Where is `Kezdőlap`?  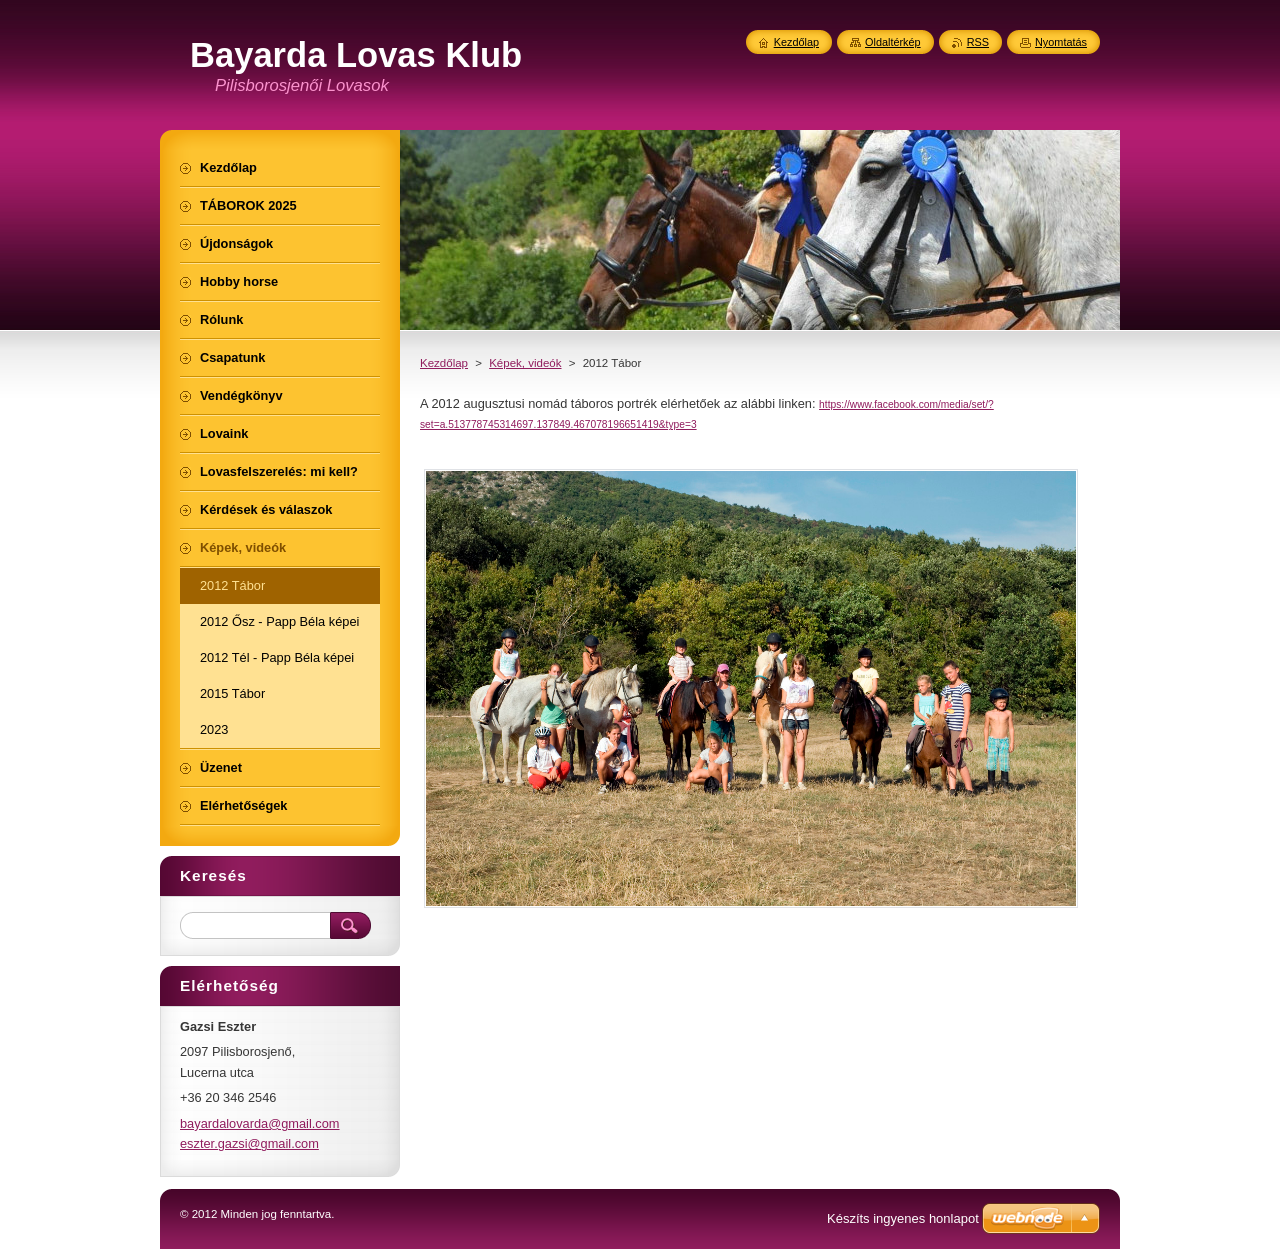 Kezdőlap is located at coordinates (444, 363).